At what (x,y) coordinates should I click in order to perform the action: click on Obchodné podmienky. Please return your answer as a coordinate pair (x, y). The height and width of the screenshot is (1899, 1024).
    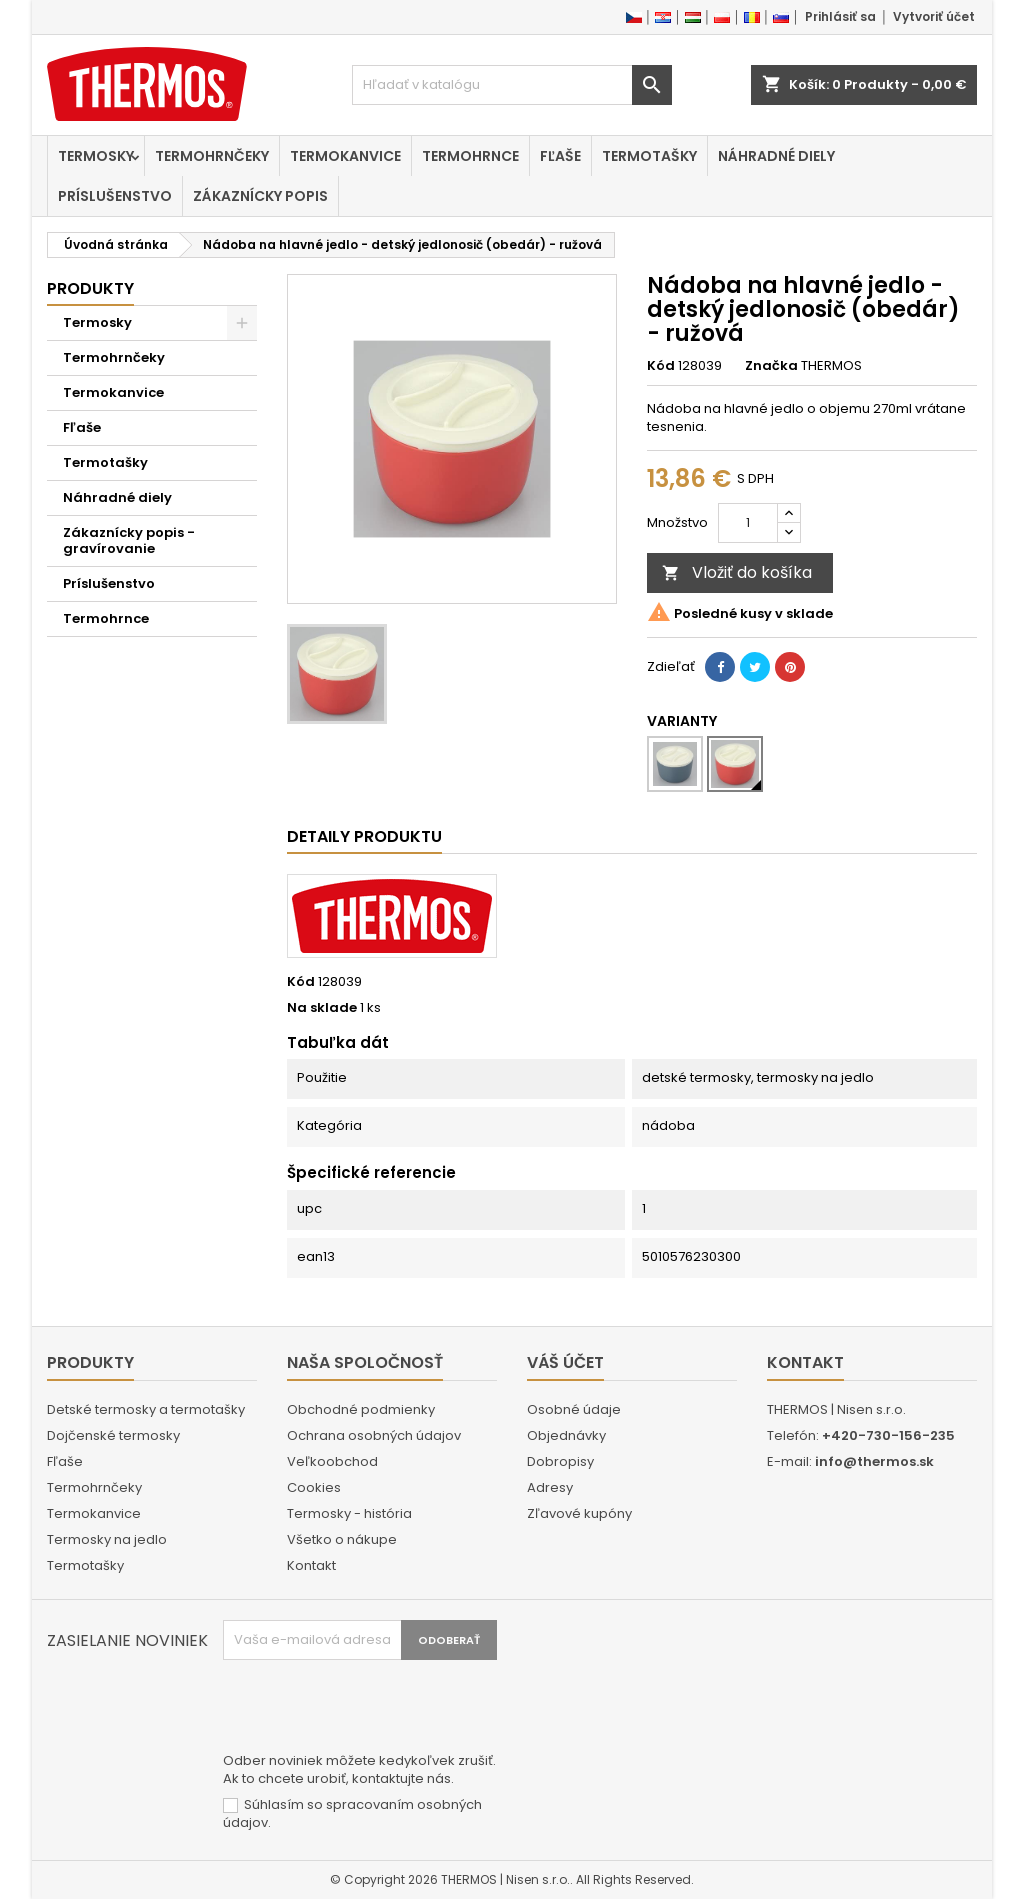
    Looking at the image, I should click on (361, 1409).